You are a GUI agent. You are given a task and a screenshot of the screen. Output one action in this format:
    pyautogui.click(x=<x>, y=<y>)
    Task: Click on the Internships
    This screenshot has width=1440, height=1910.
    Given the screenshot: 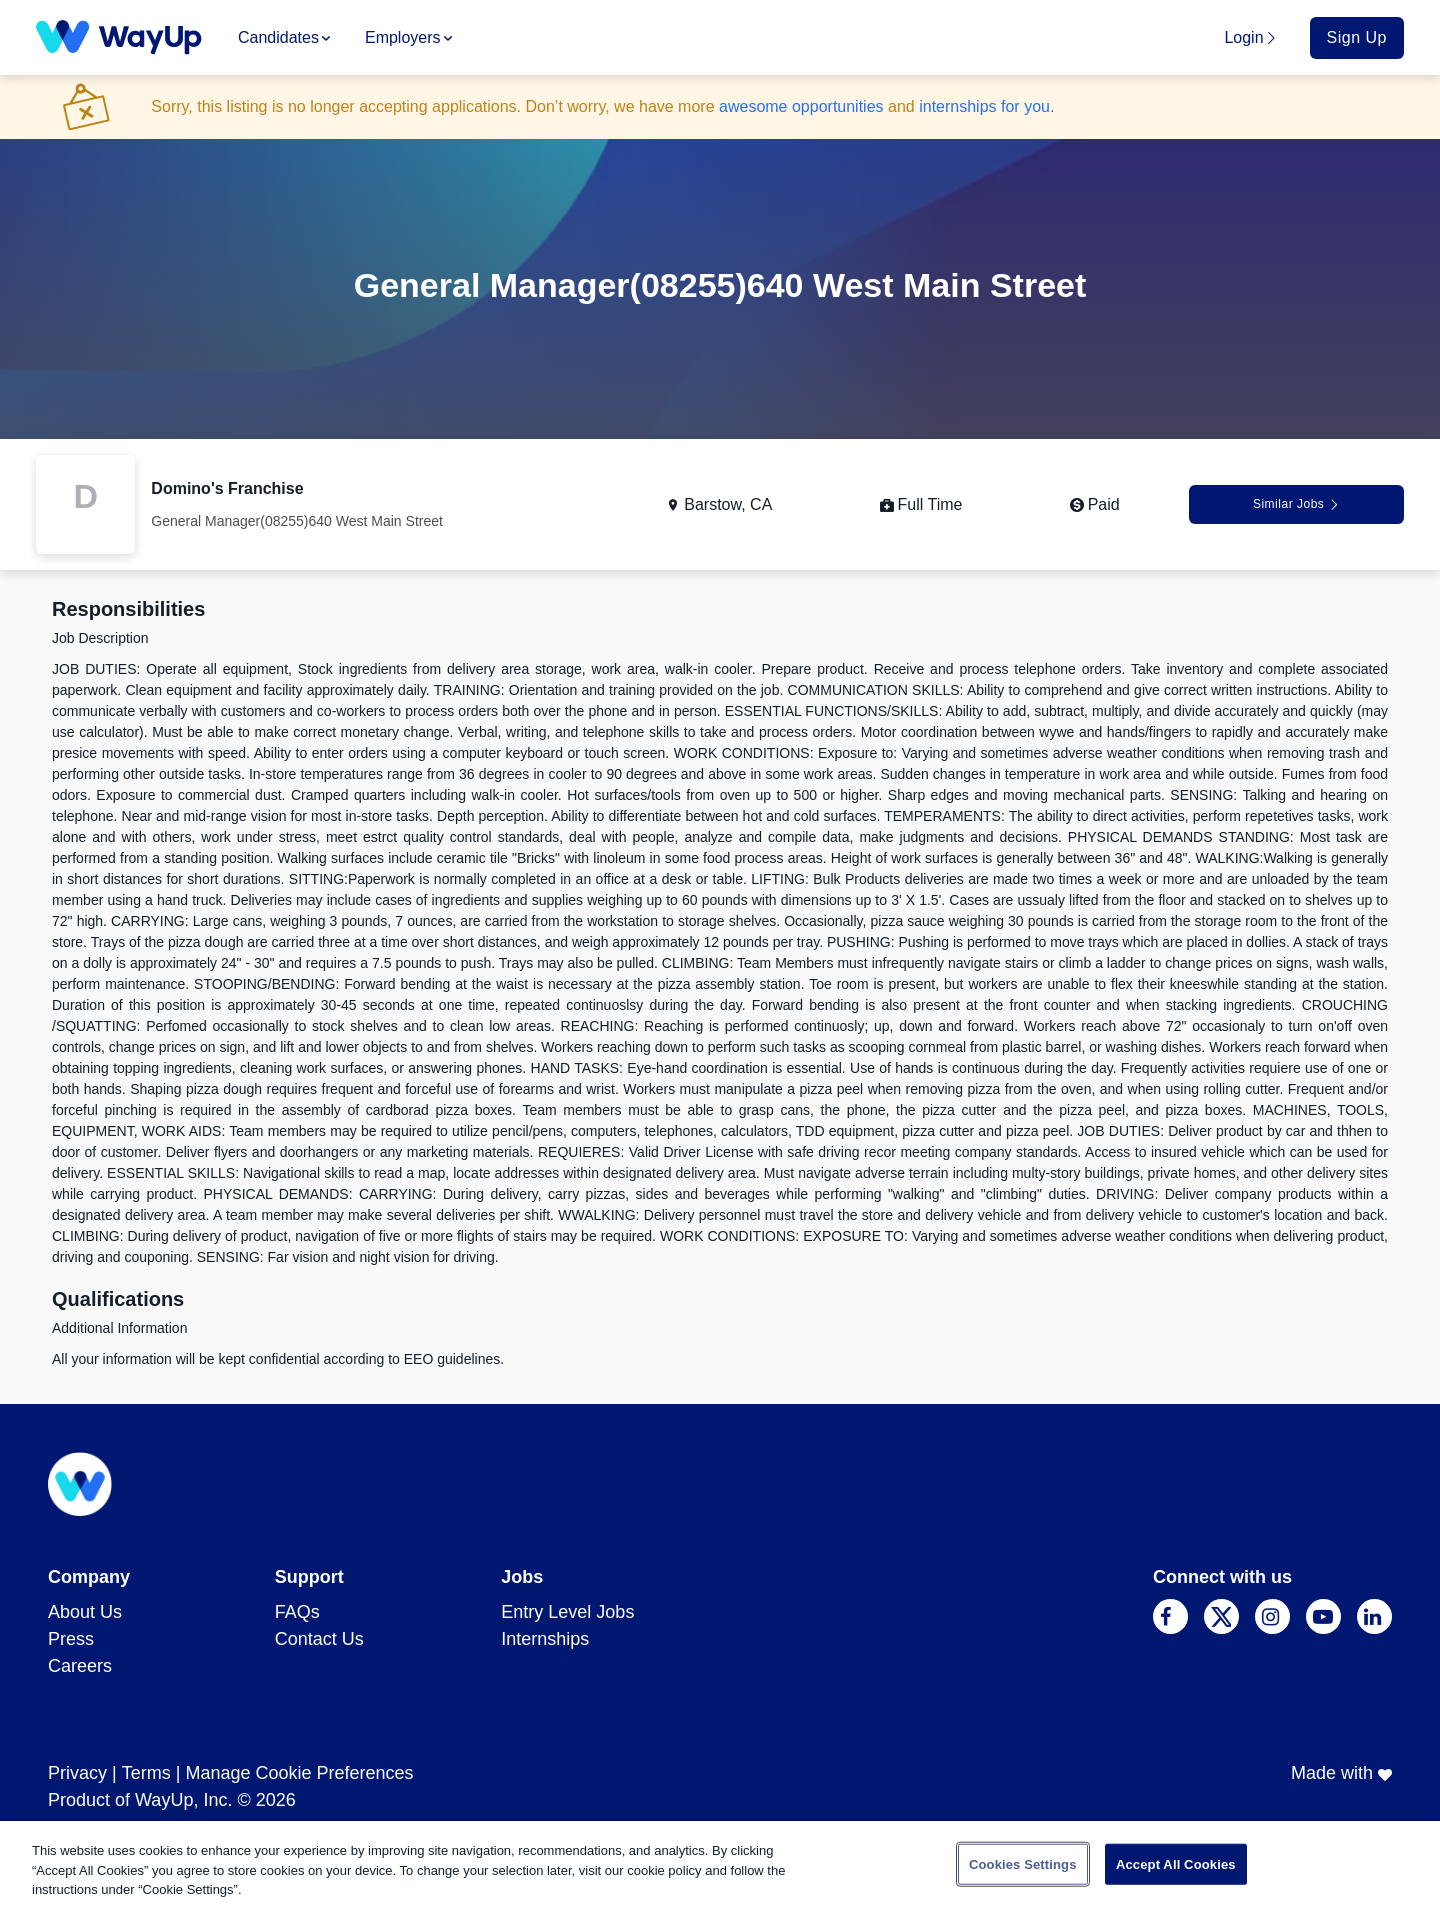 What is the action you would take?
    pyautogui.click(x=545, y=1639)
    